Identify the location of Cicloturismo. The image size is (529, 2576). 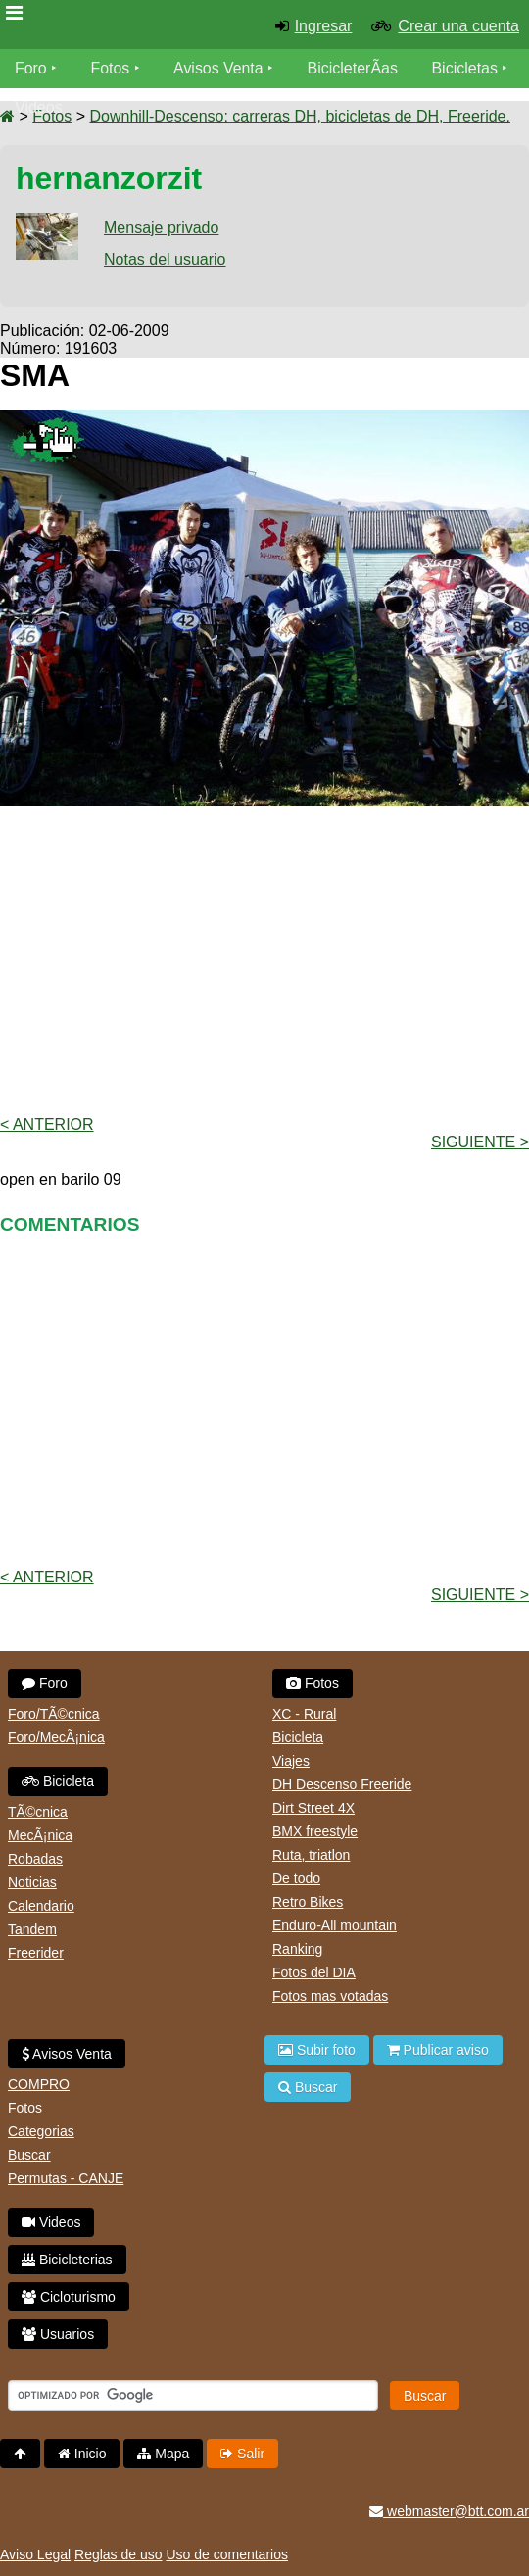
(69, 2297).